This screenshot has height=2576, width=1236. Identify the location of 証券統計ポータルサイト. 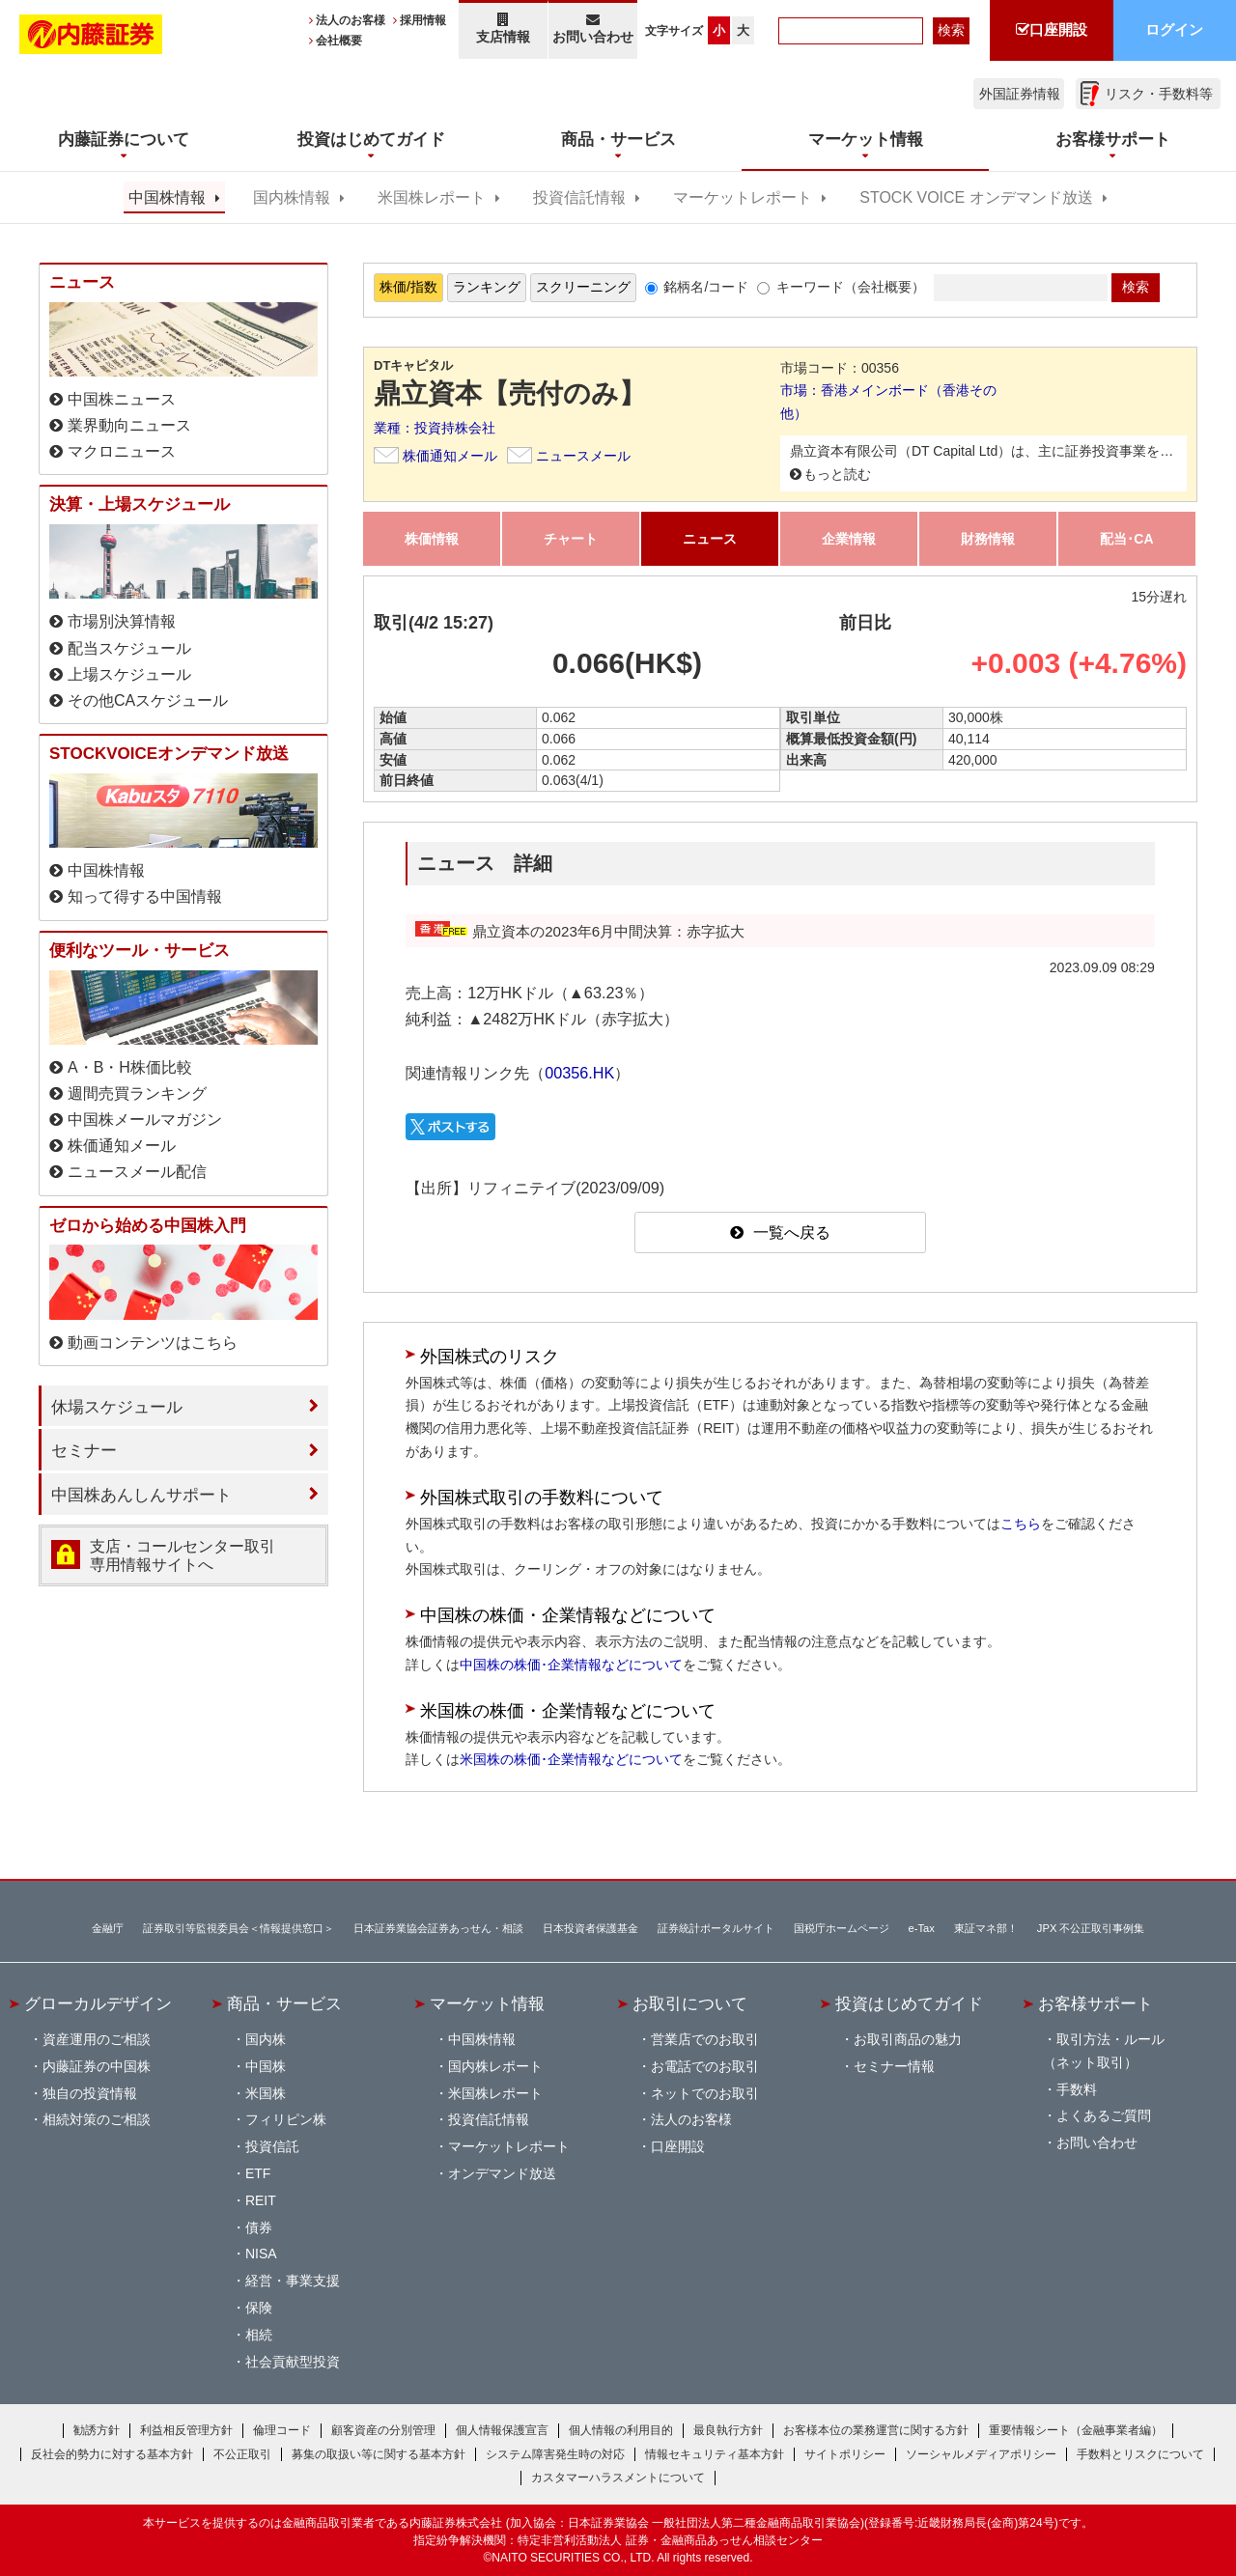
(716, 1928).